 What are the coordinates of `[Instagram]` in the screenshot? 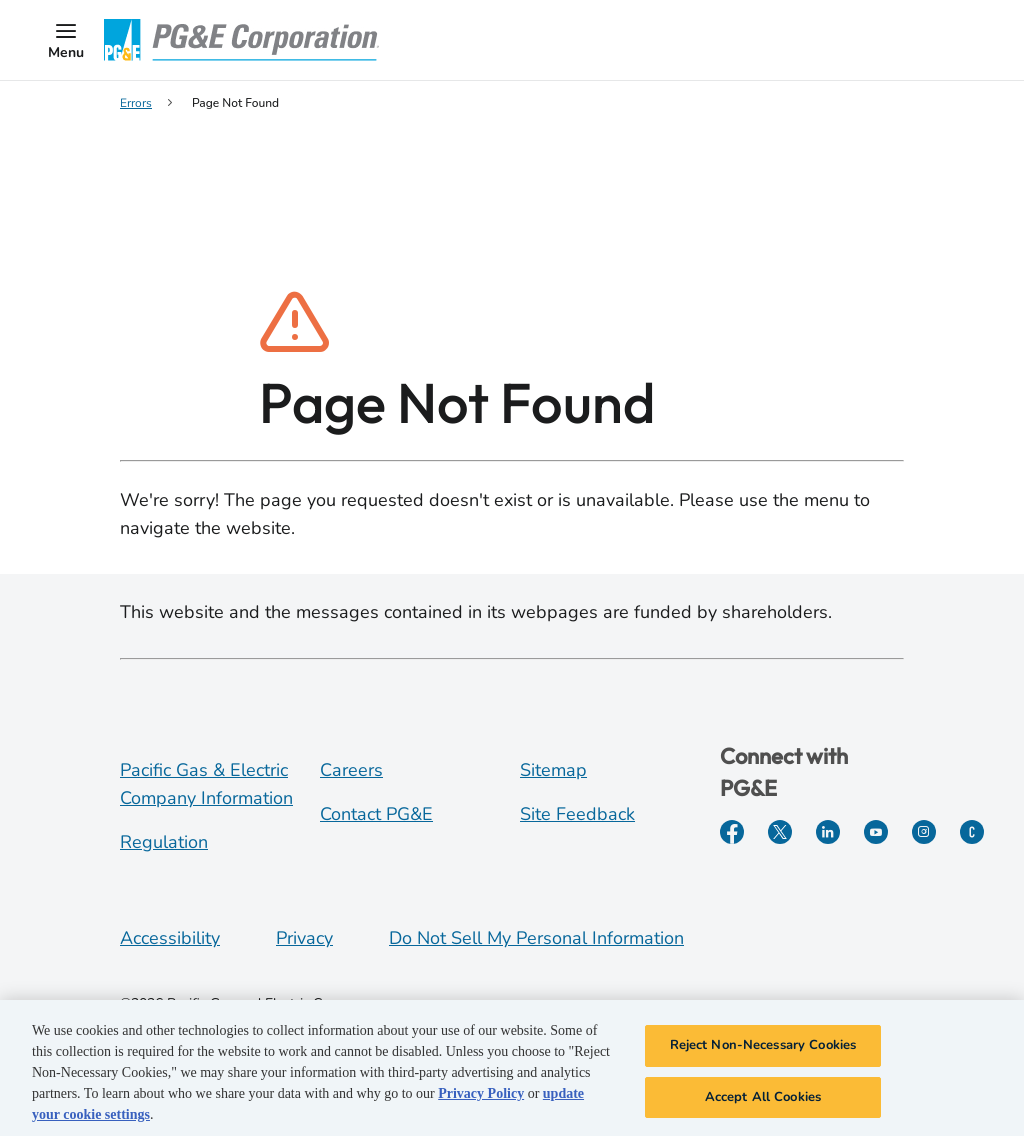 It's located at (924, 832).